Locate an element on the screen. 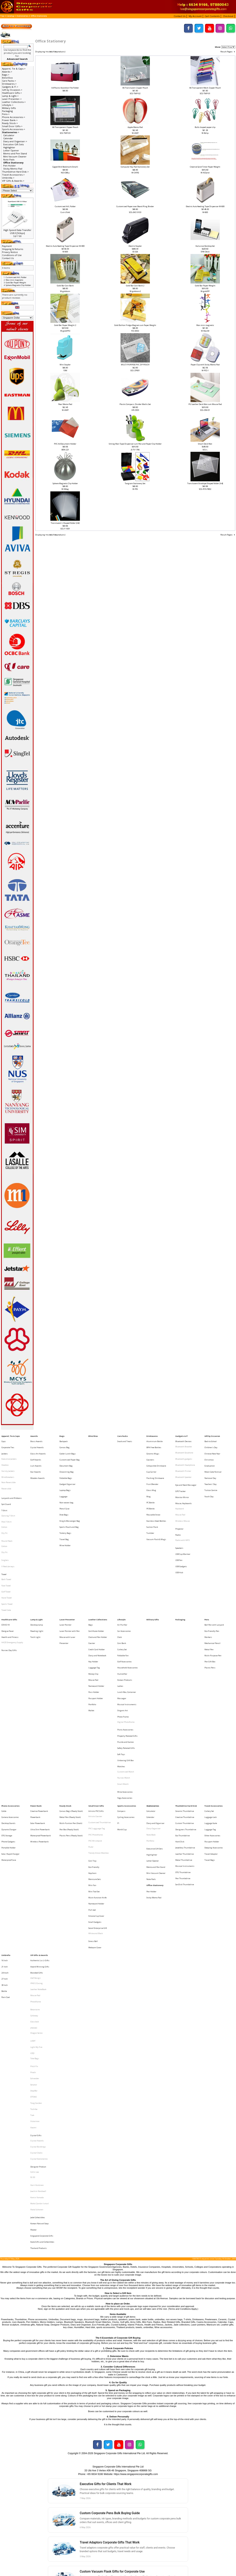 Image resolution: width=236 pixels, height=2576 pixels. Leather Thumbdrive is located at coordinates (184, 1742).